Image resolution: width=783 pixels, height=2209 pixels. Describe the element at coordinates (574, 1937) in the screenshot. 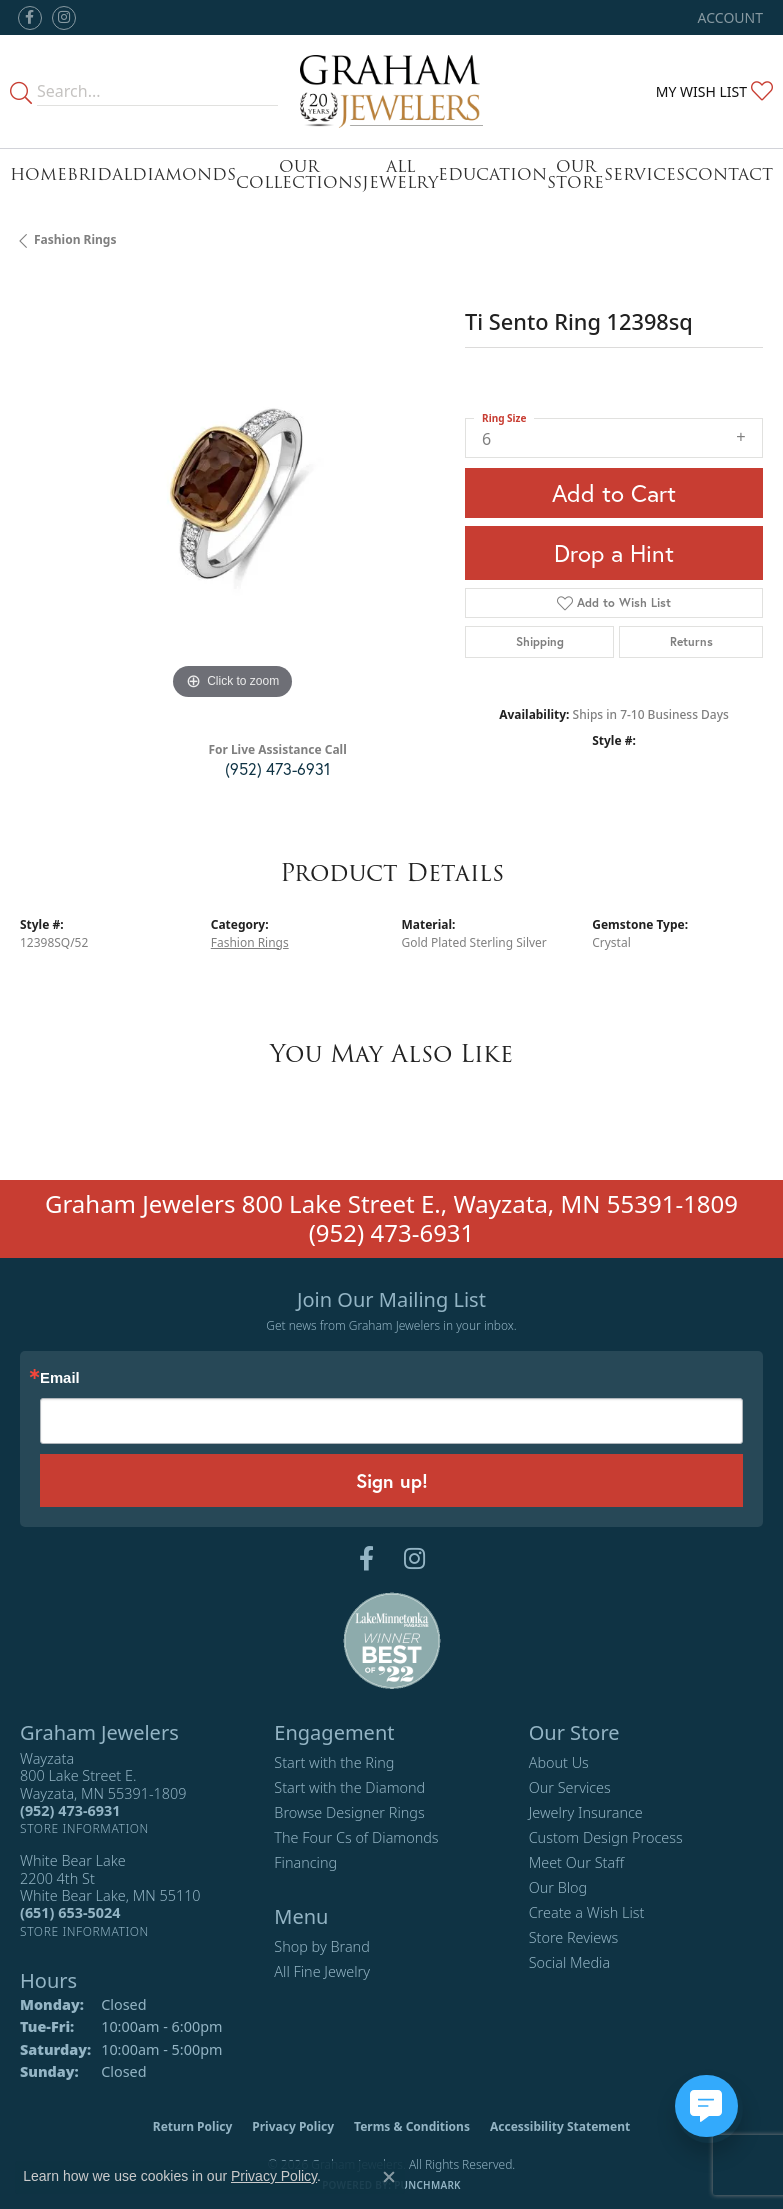

I see `Store Reviews` at that location.